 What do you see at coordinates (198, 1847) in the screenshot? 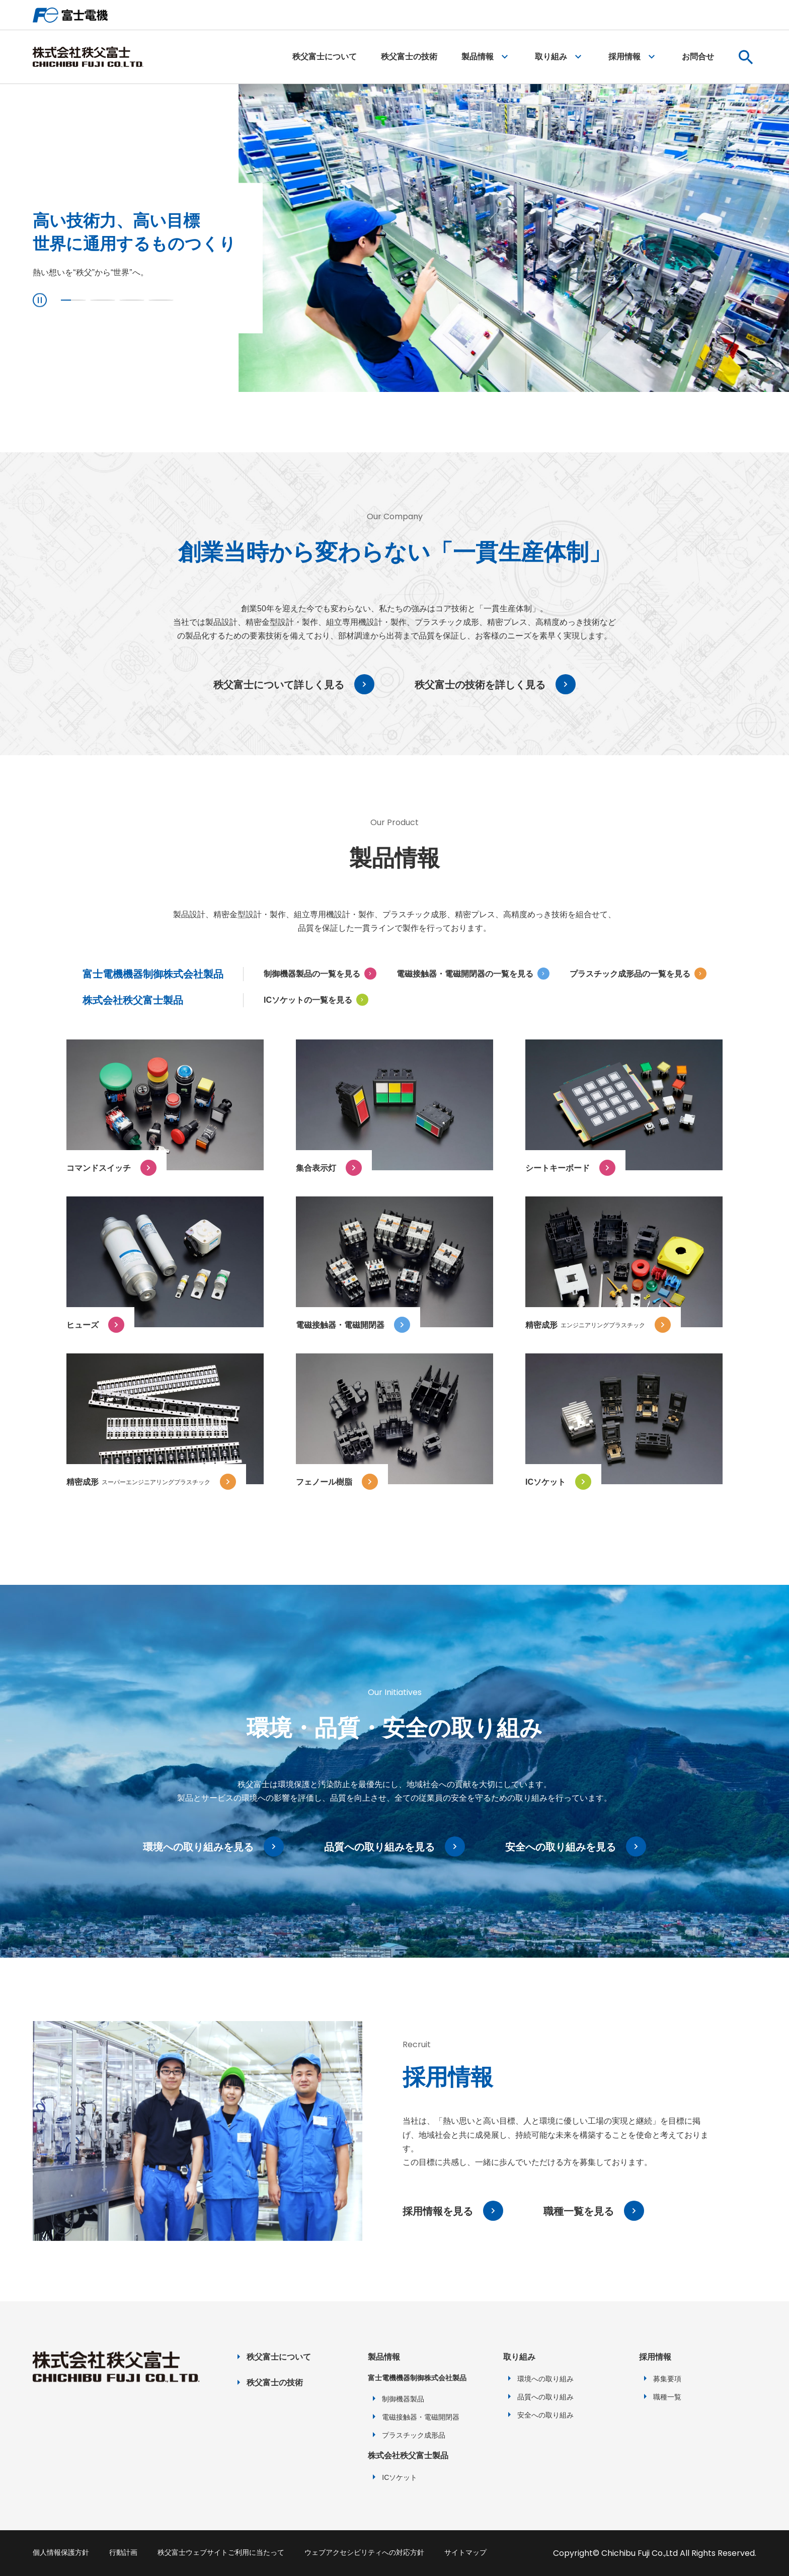
I see `環境への取り組みを見る` at bounding box center [198, 1847].